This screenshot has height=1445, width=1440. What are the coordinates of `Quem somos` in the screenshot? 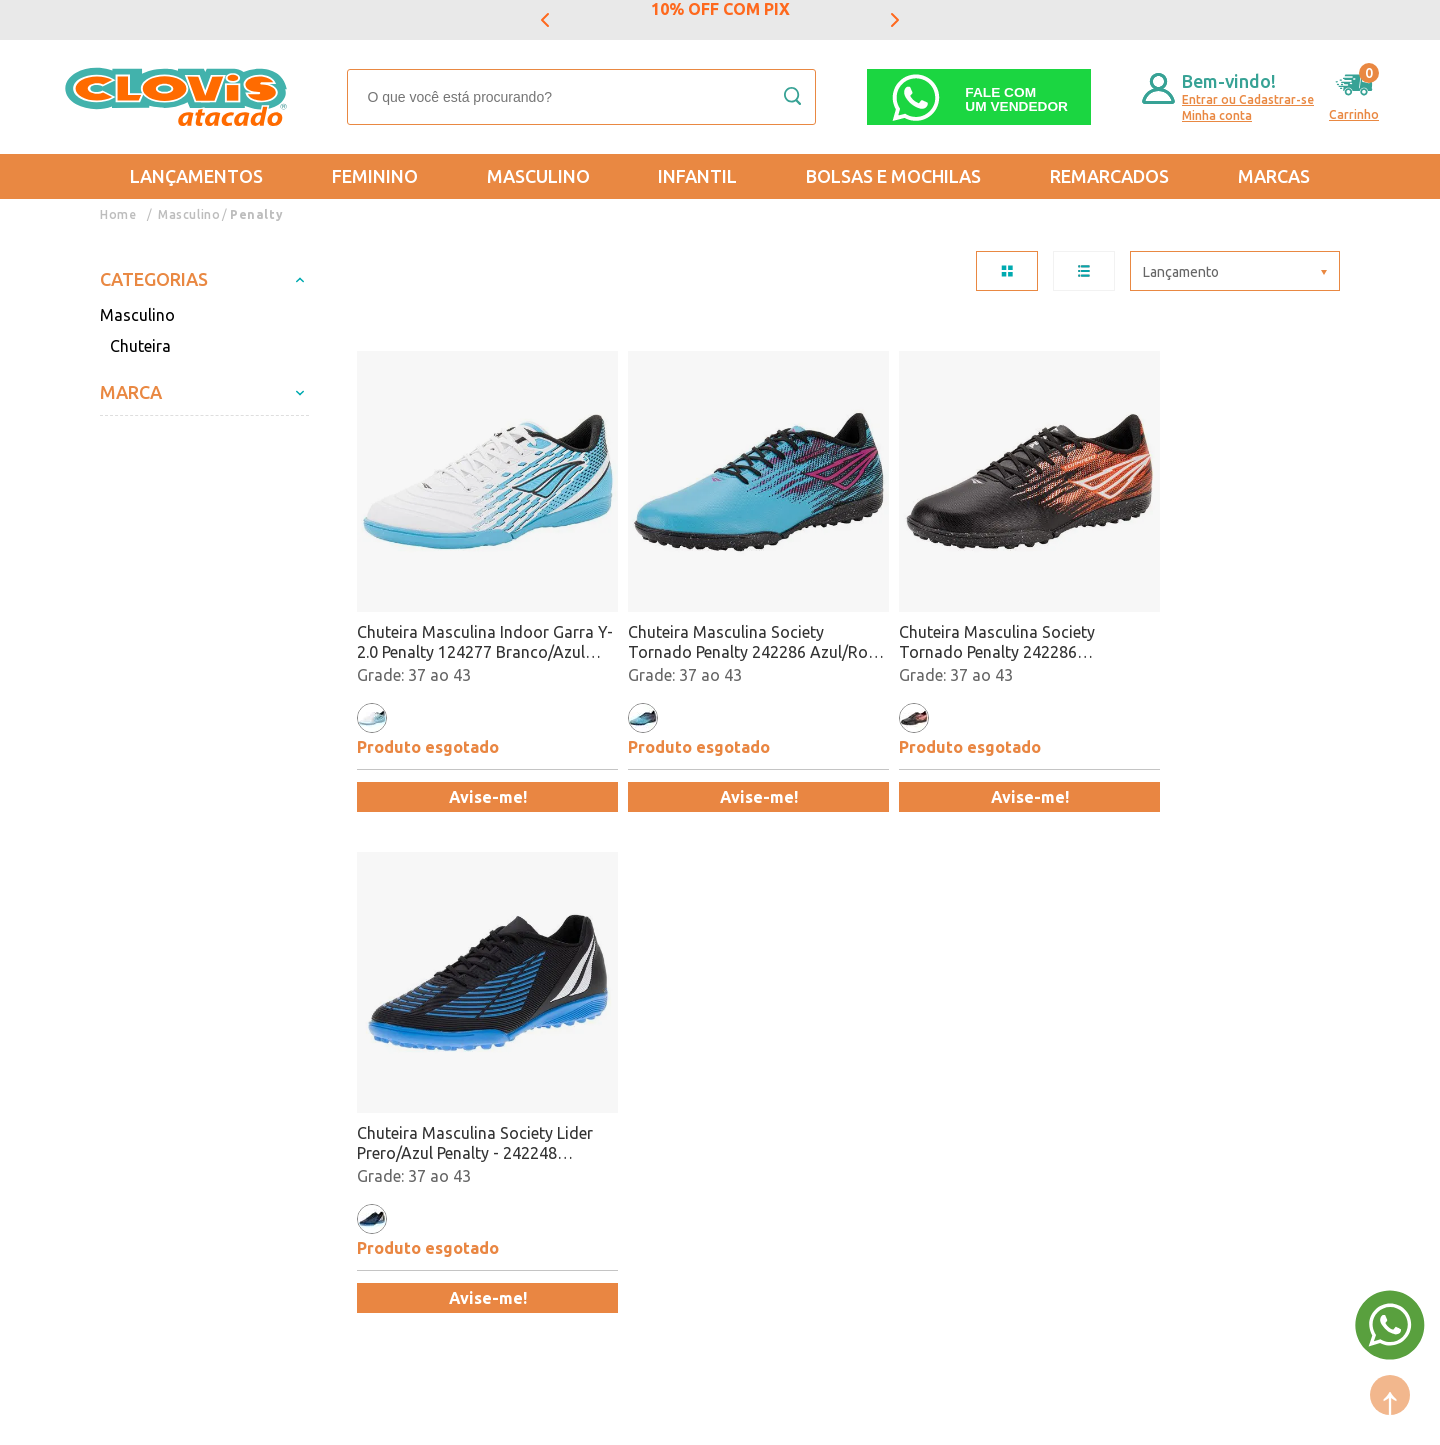 It's located at (339, 1017).